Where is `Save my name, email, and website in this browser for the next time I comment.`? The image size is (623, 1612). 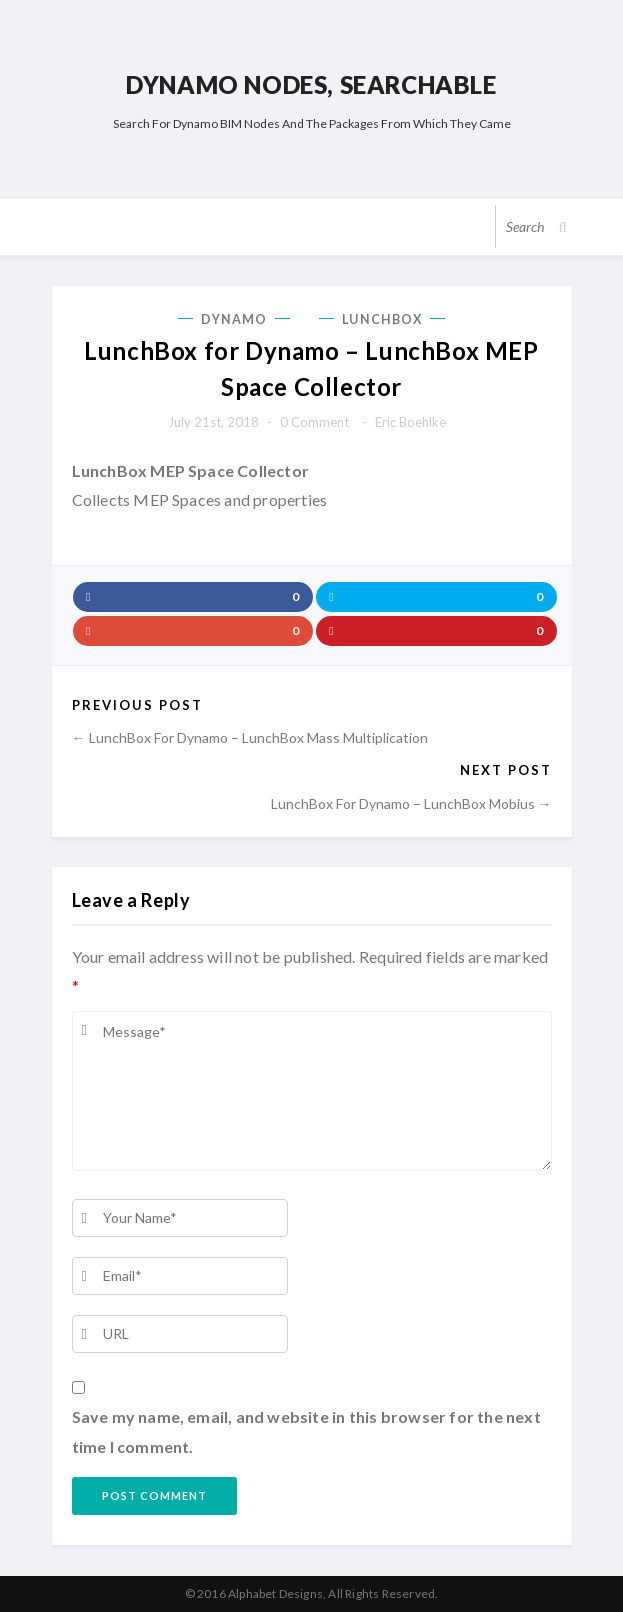 Save my name, email, and website in this browser for the next time I comment. is located at coordinates (306, 1431).